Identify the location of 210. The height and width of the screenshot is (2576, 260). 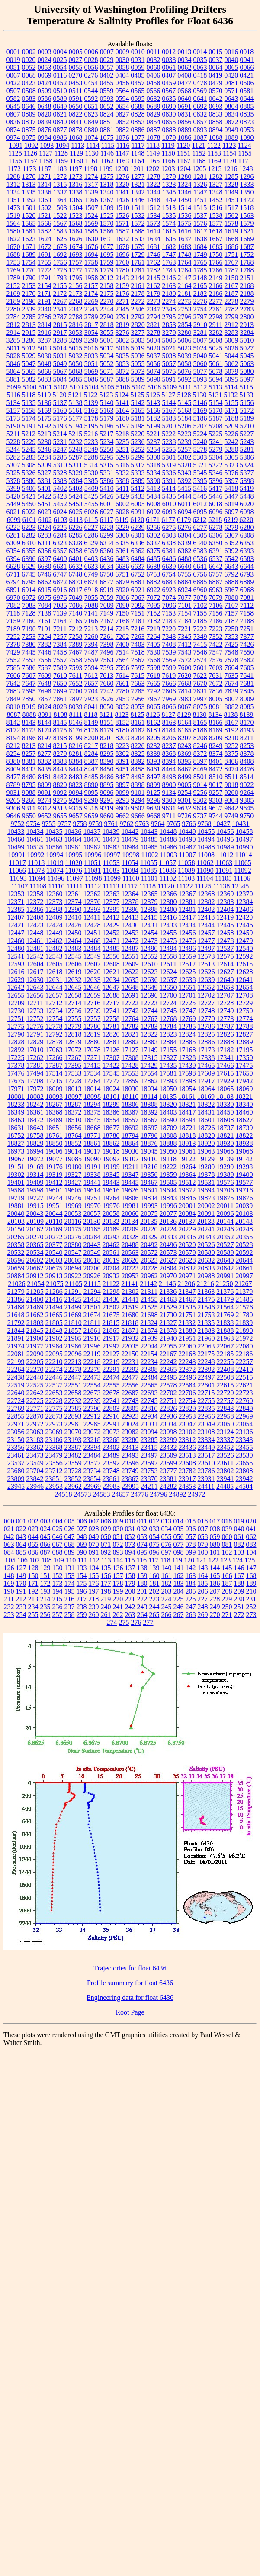
(251, 1591).